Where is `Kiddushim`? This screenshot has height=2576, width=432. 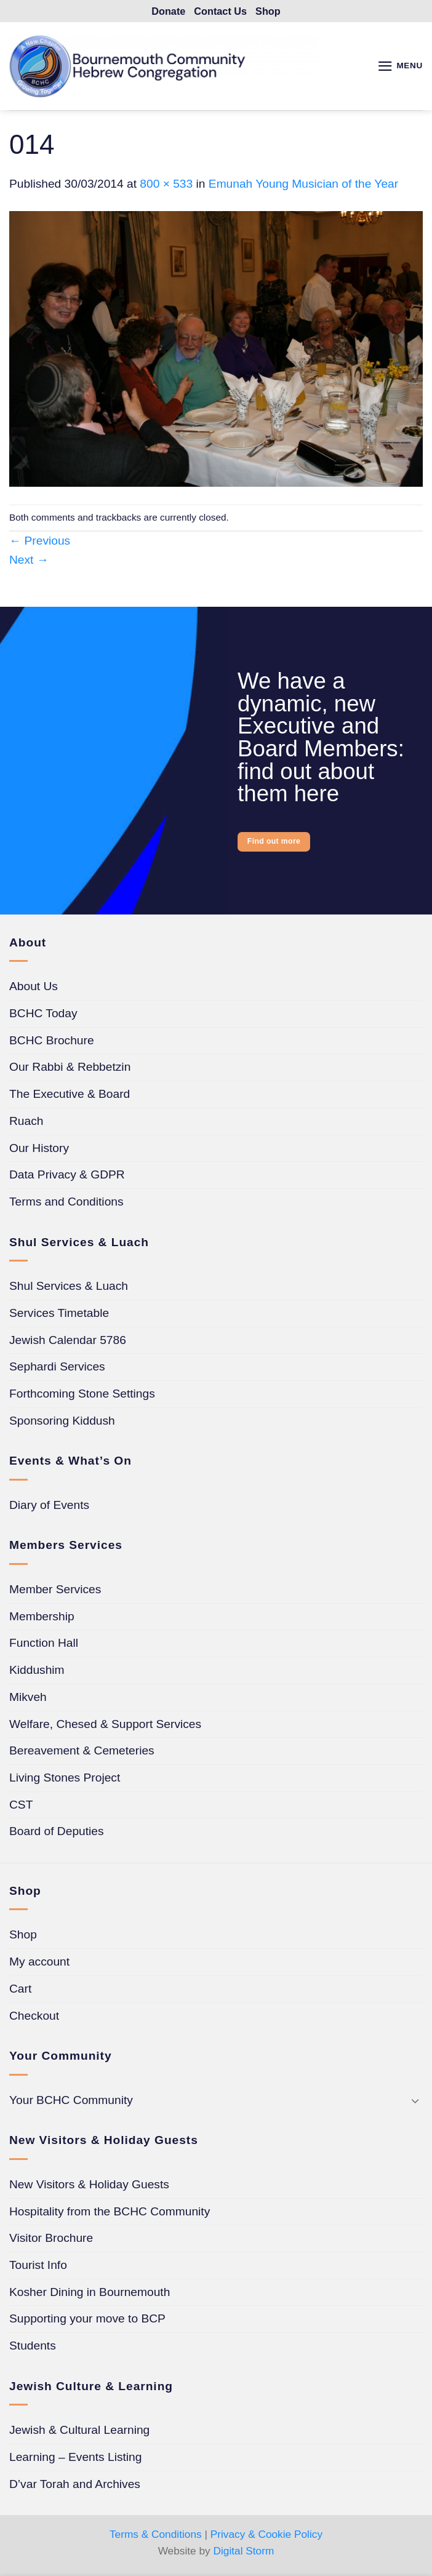 Kiddushim is located at coordinates (37, 1672).